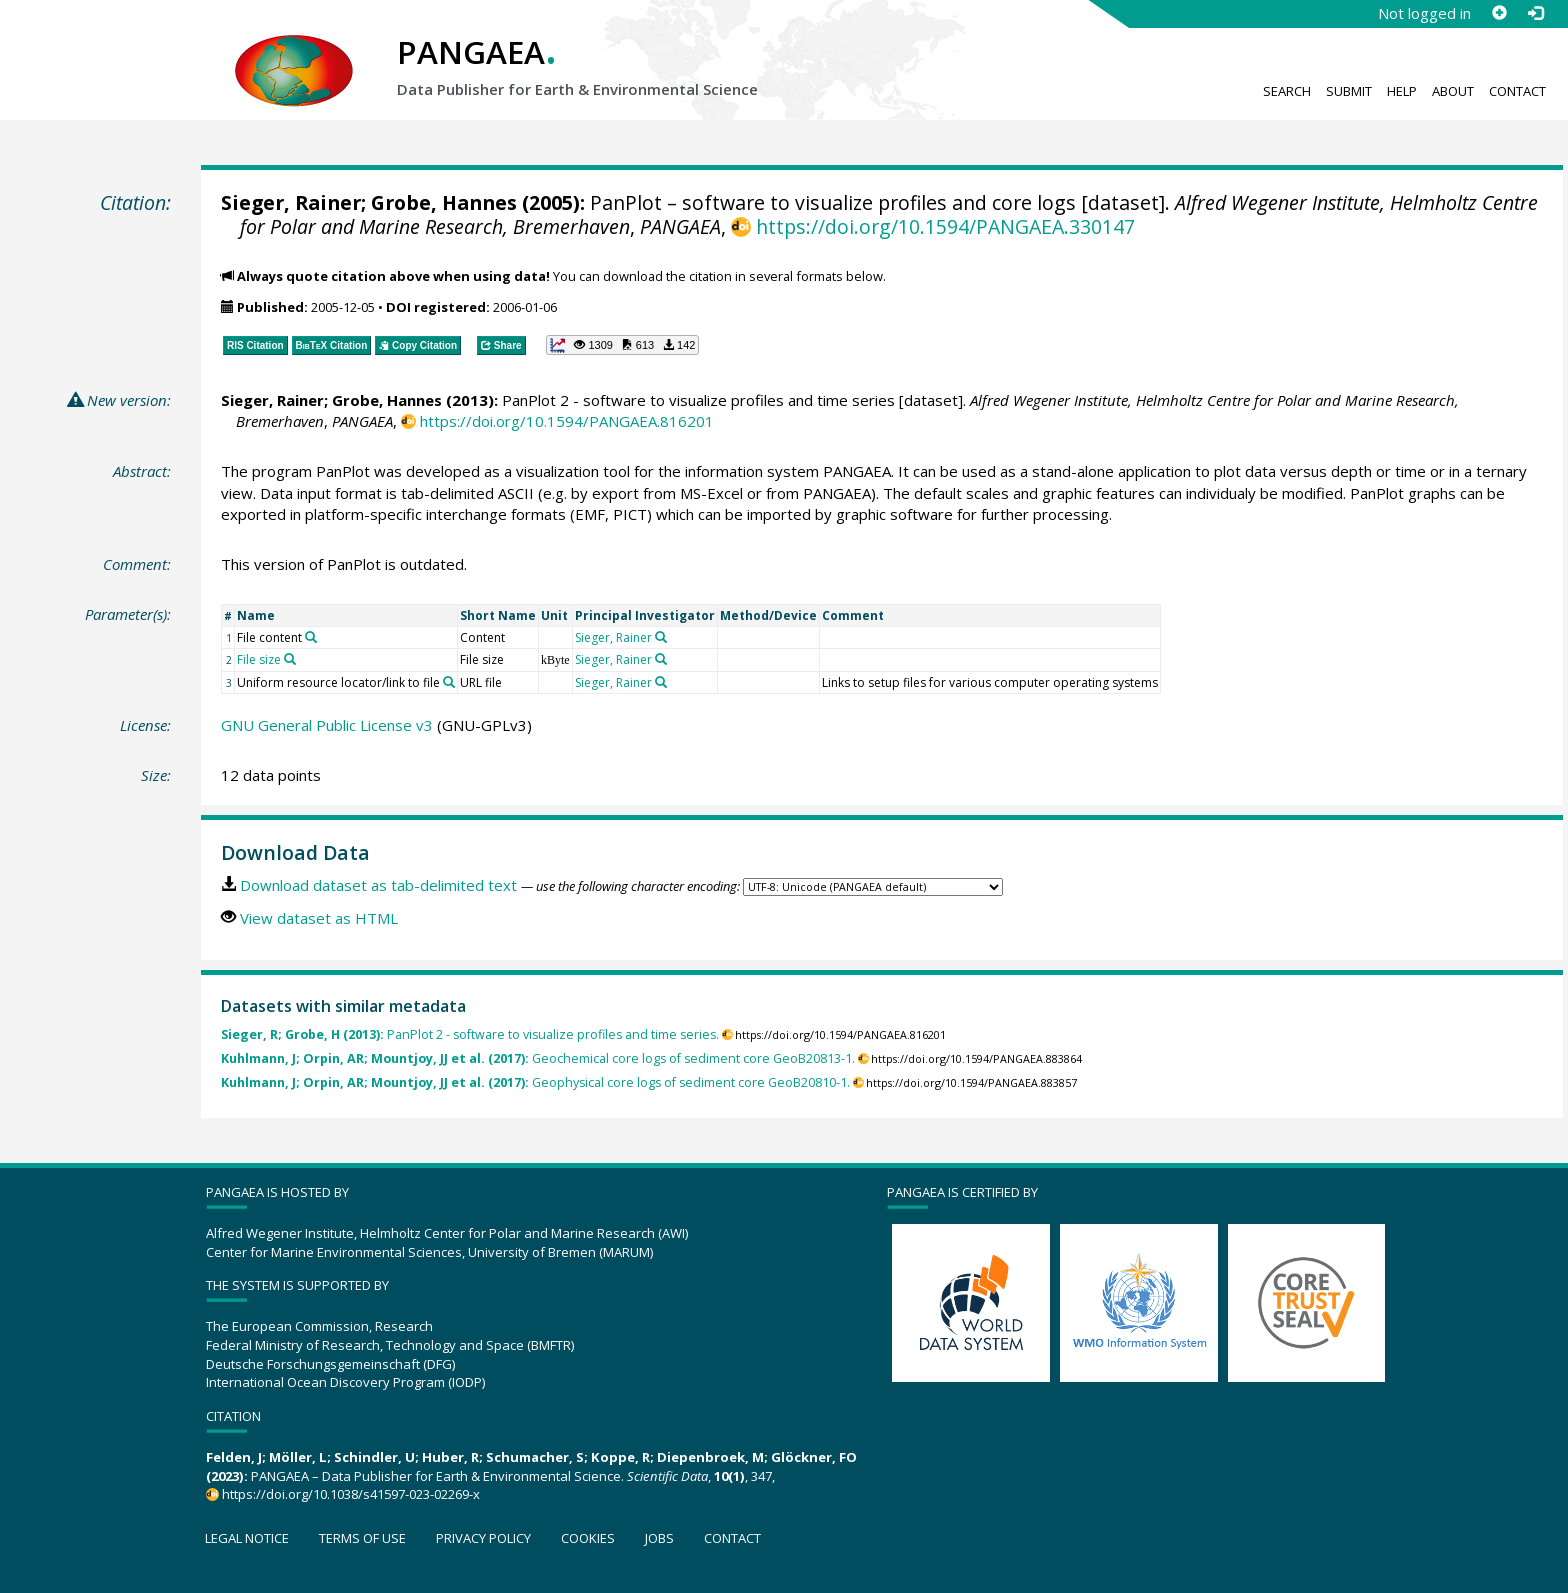  I want to click on Privacy policy, so click(483, 1538).